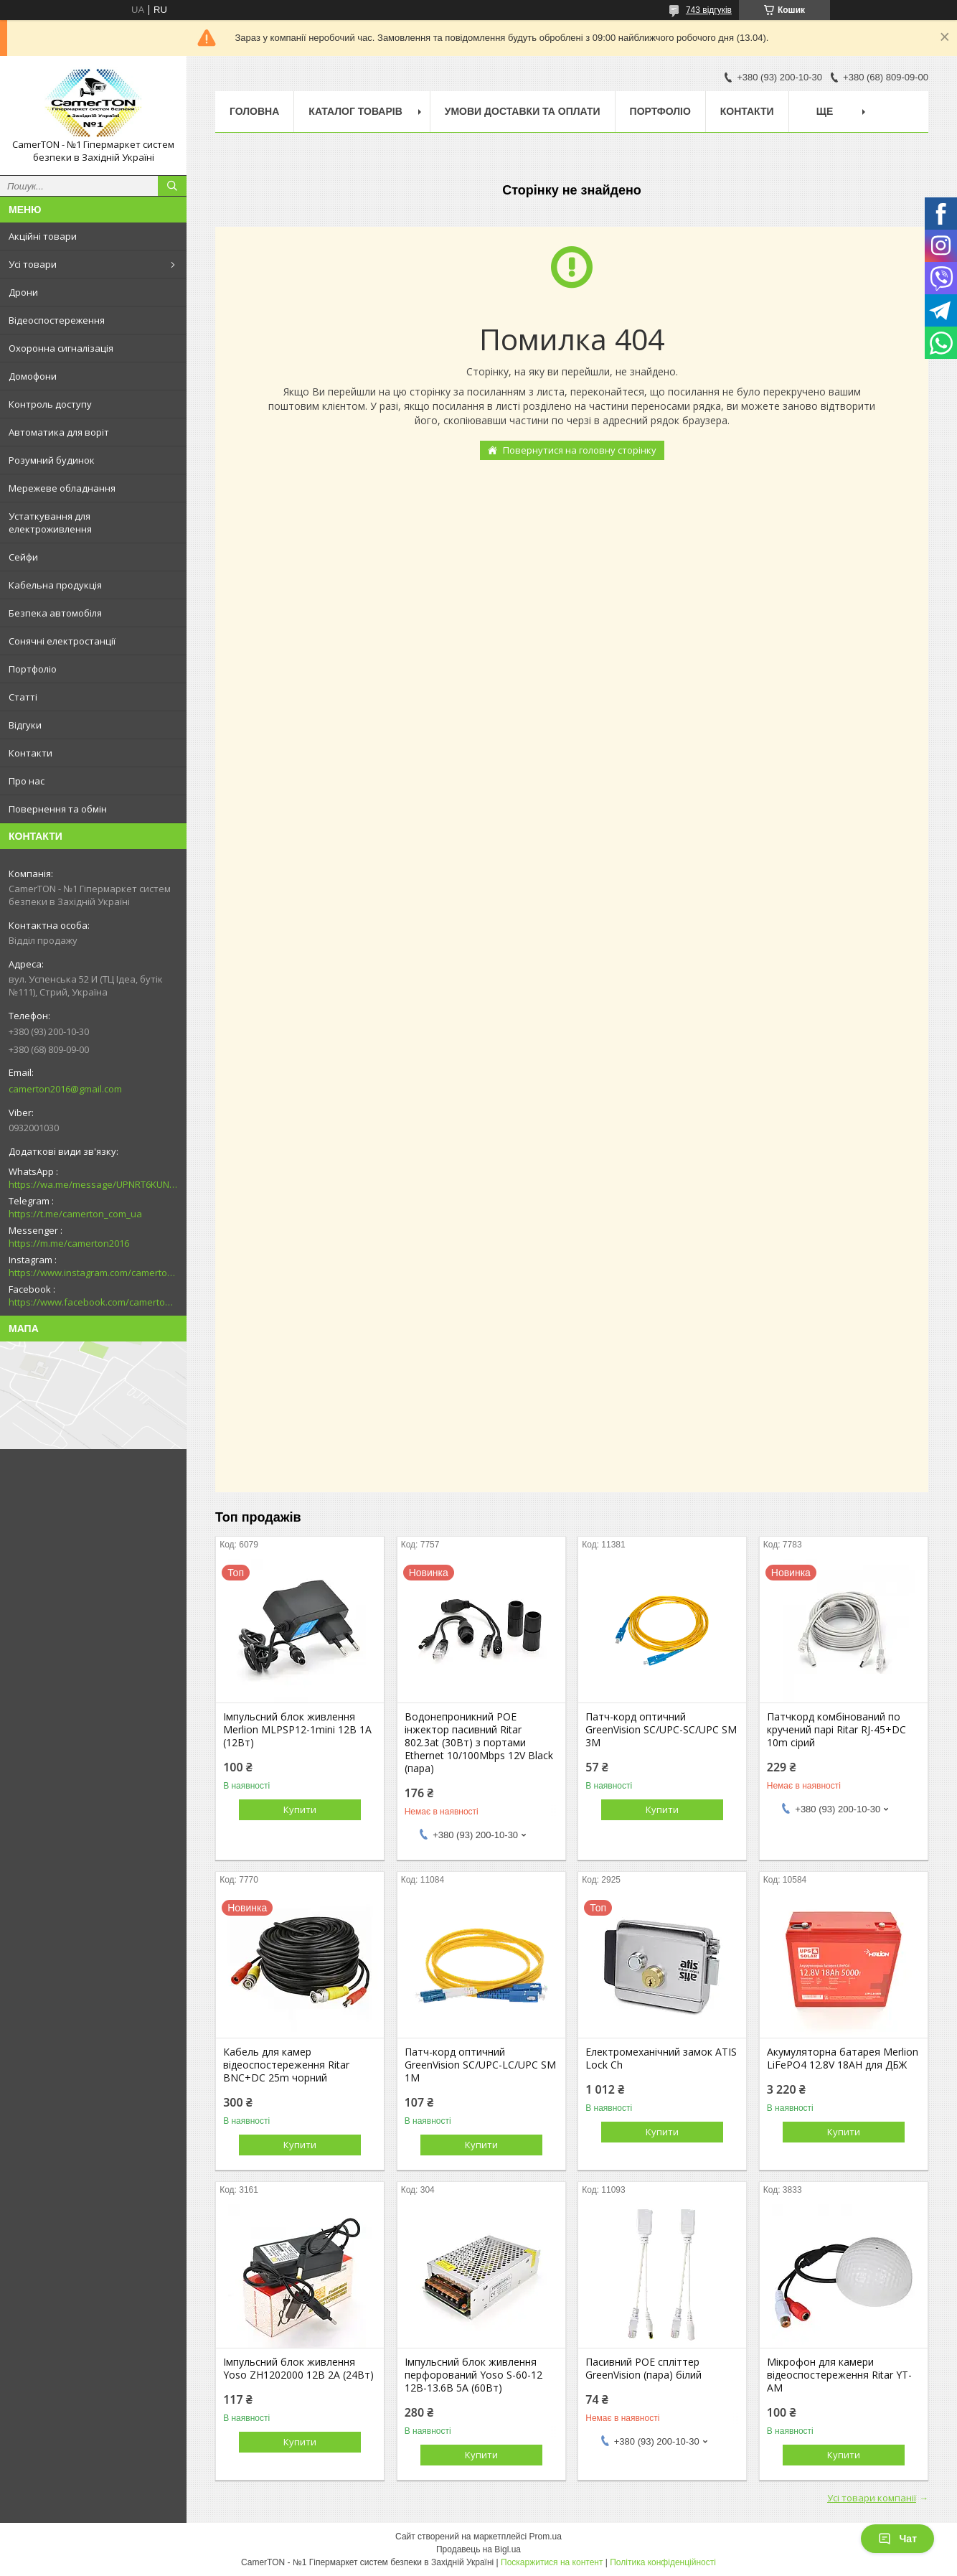 The width and height of the screenshot is (957, 2576). Describe the element at coordinates (93, 1184) in the screenshot. I see `https://wa.me/message/UPNRT6KUNTSOH1` at that location.